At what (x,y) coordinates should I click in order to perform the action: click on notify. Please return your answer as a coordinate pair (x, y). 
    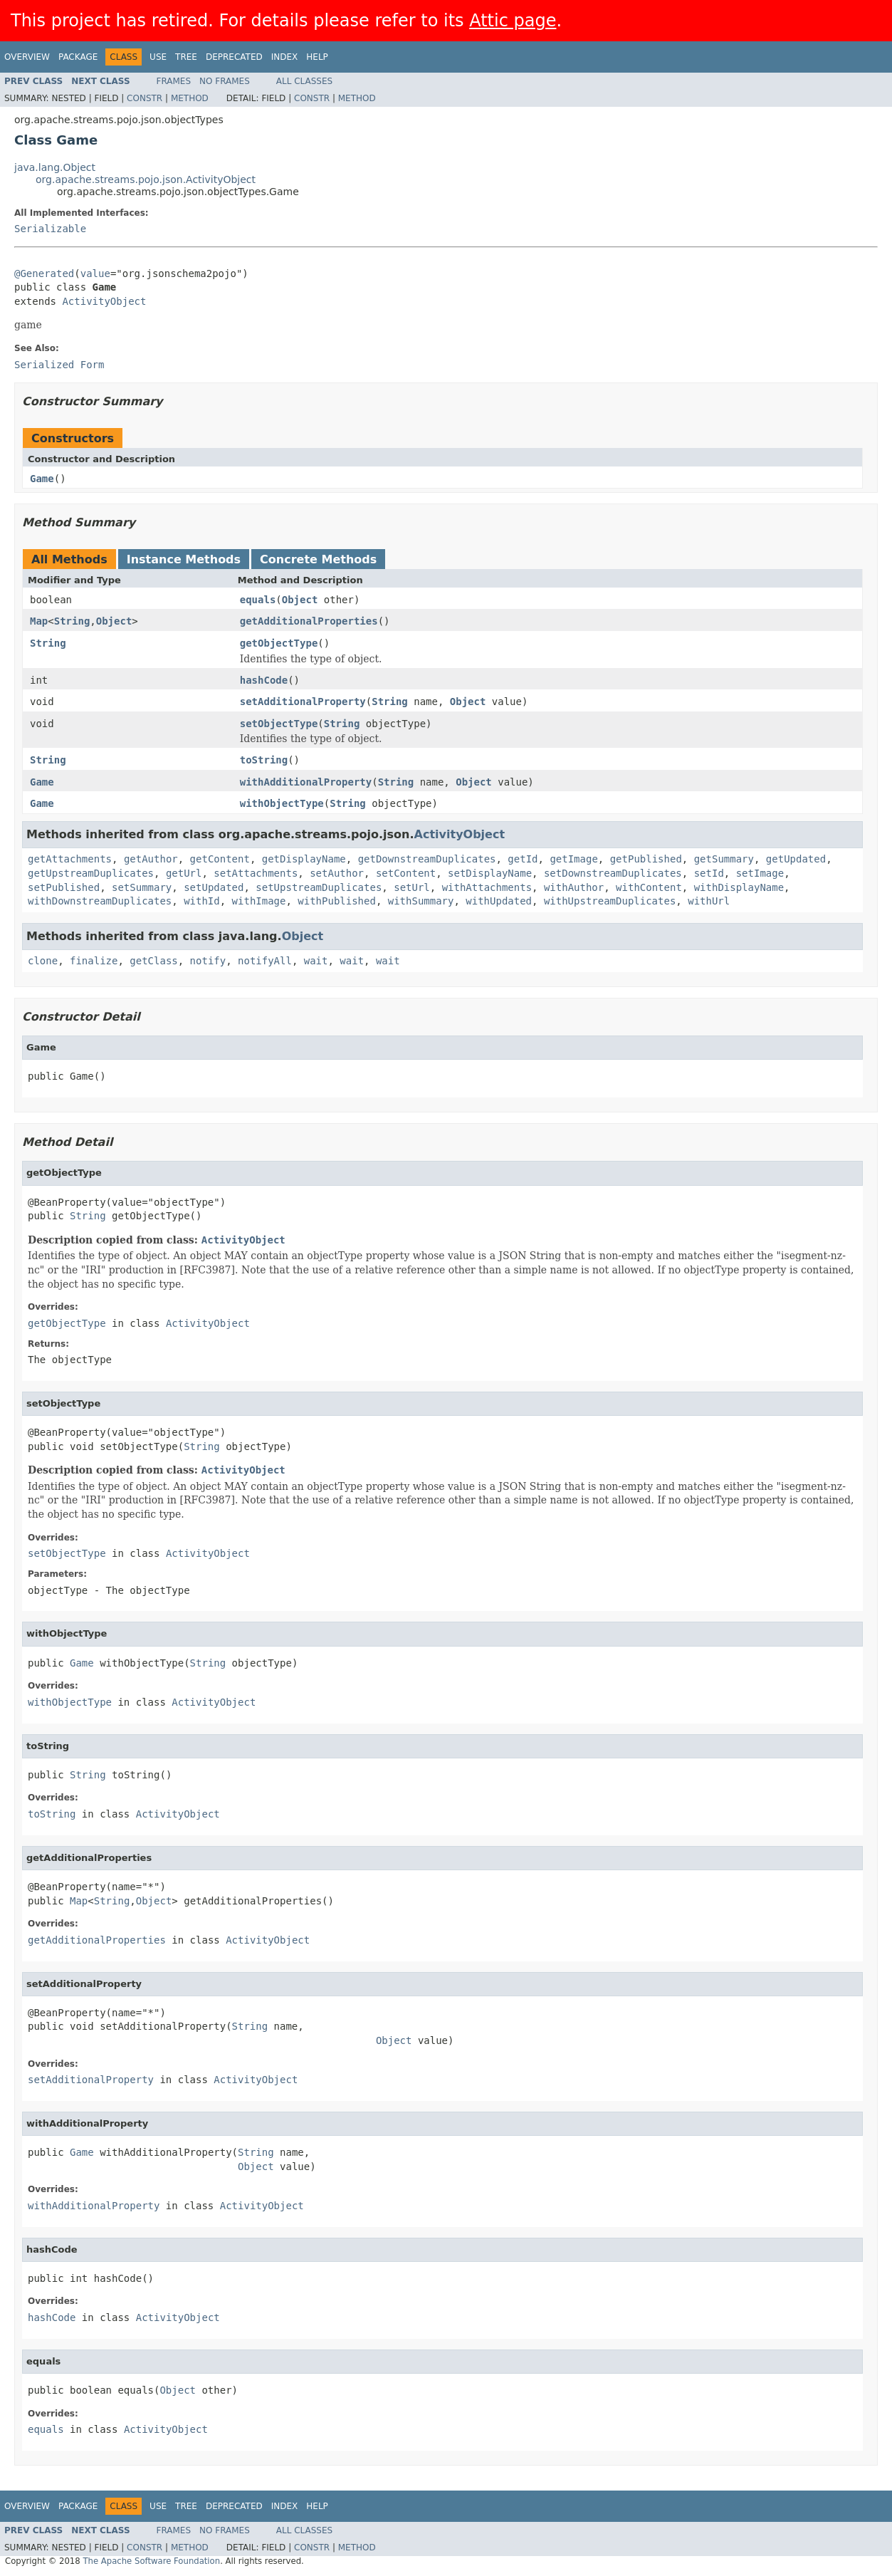
    Looking at the image, I should click on (208, 960).